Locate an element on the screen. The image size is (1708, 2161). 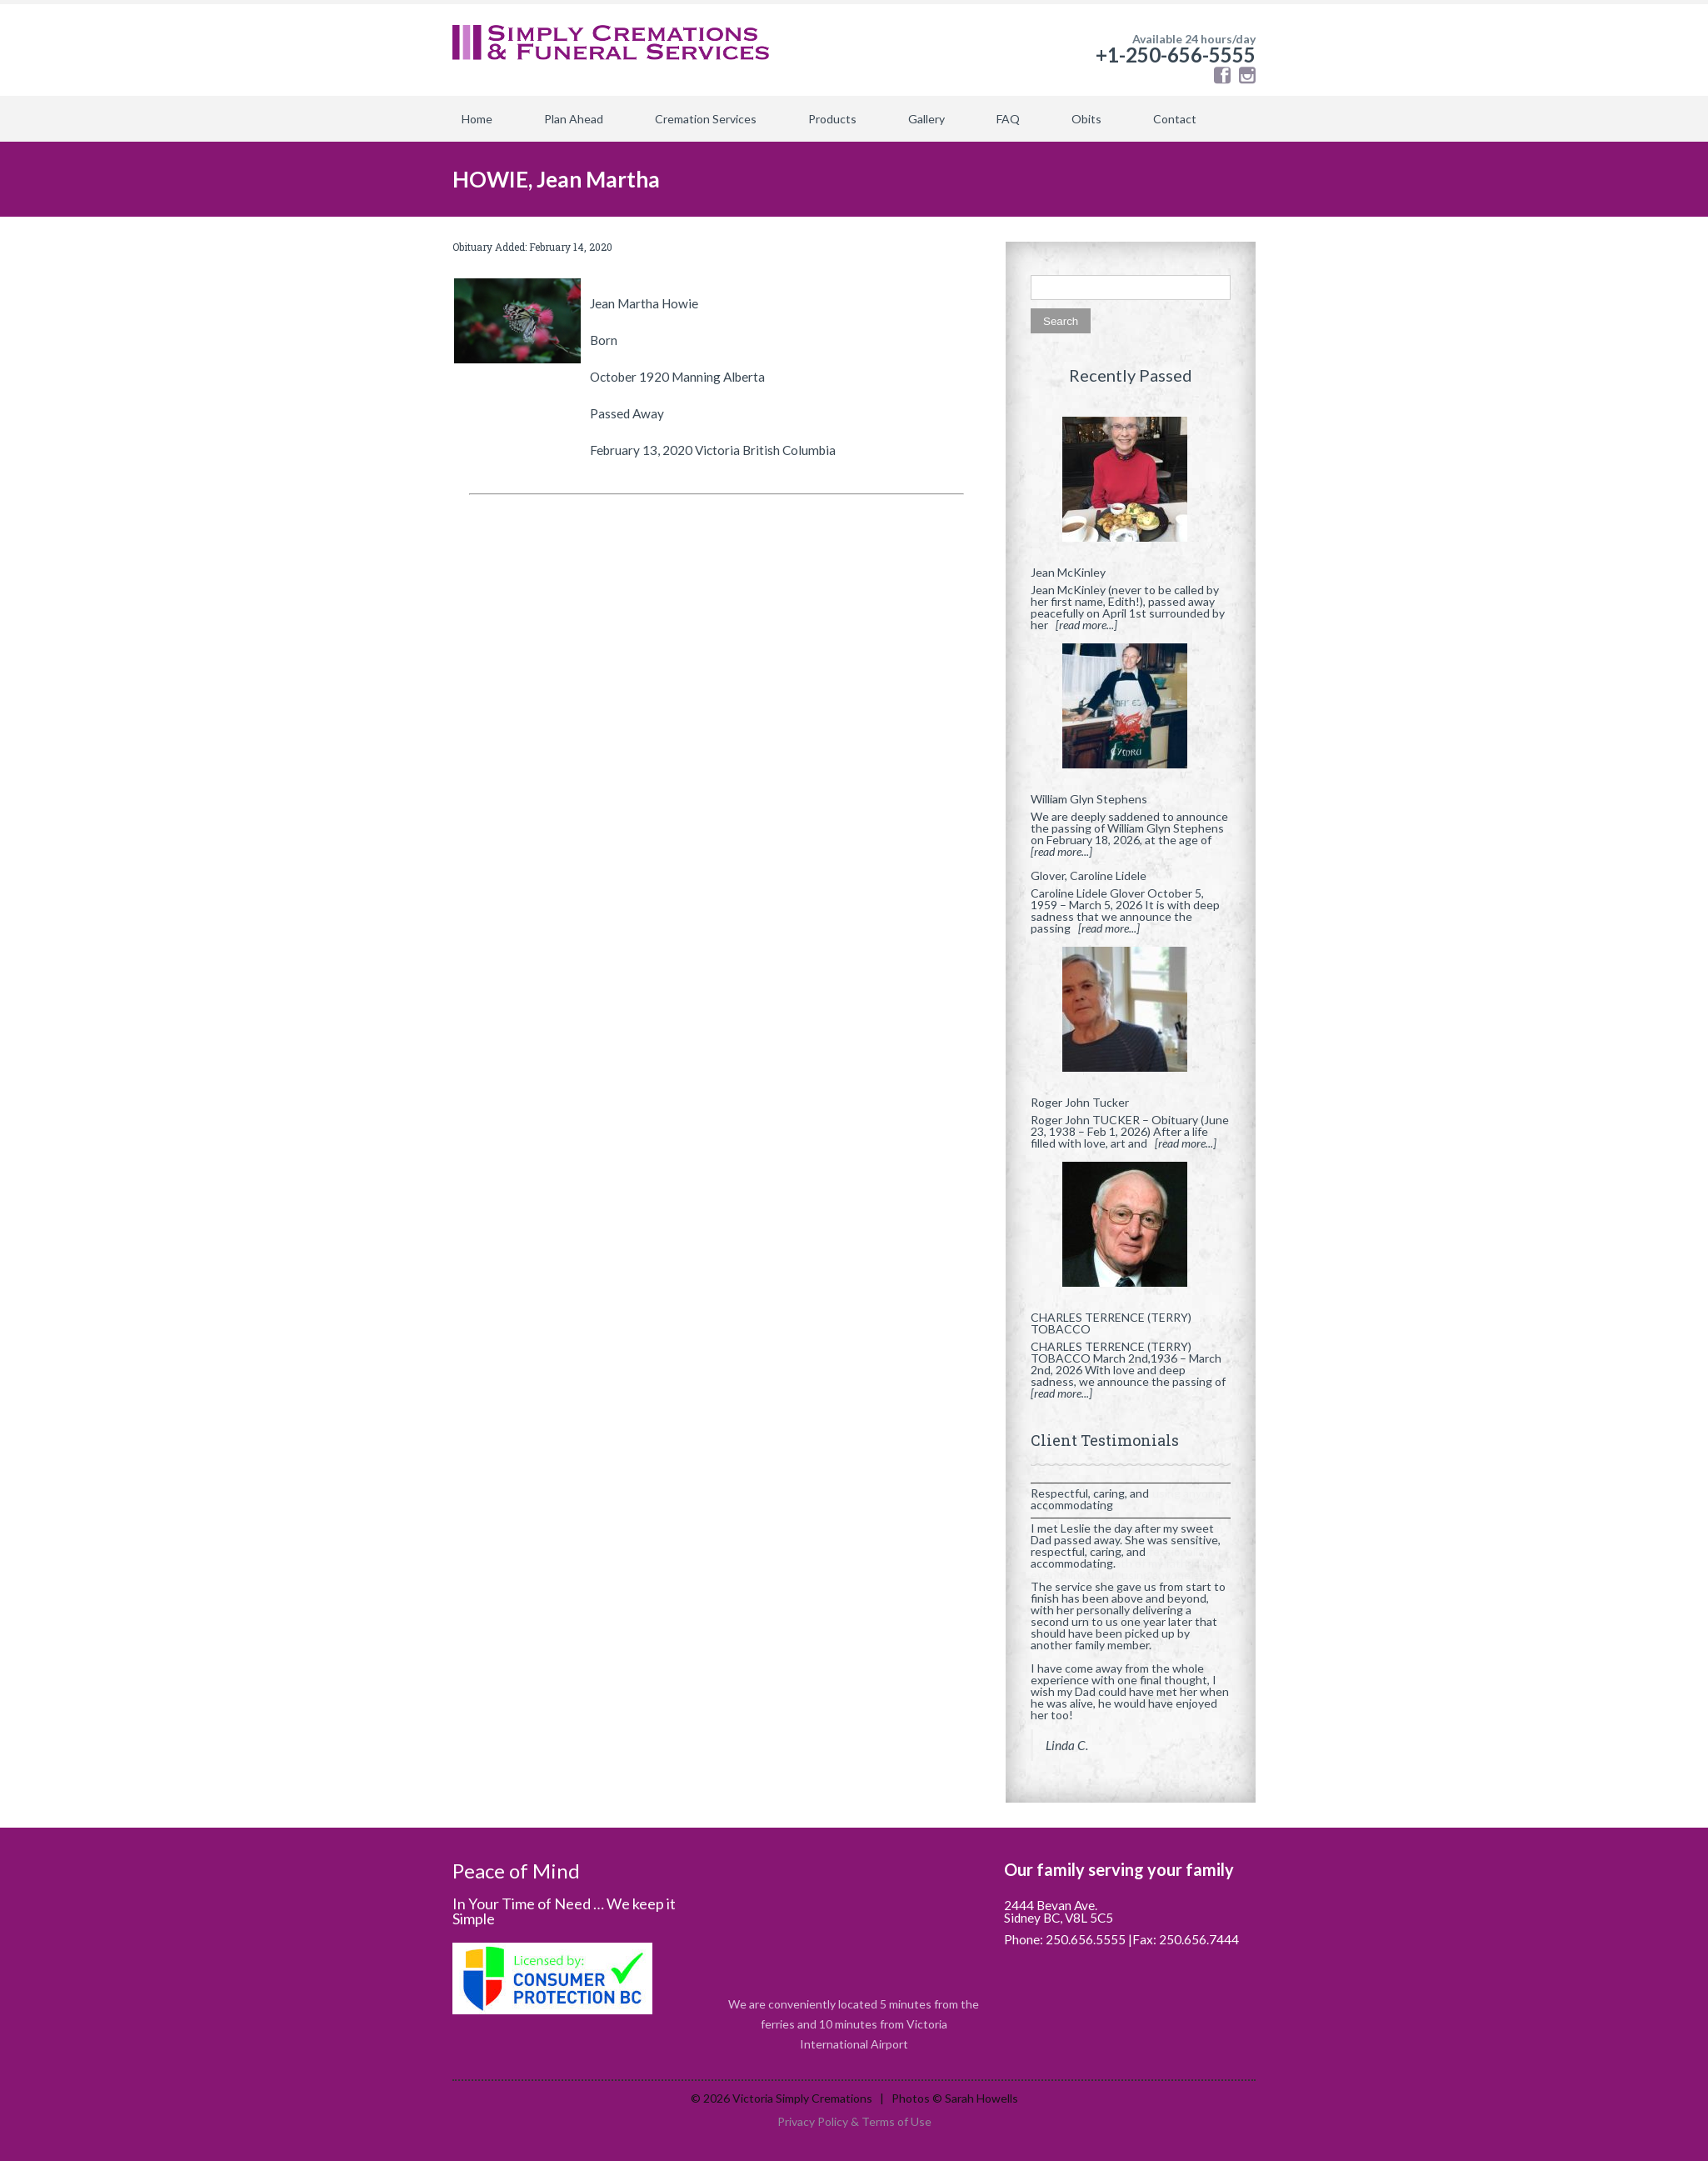
[William Glyn Stephens] is located at coordinates (1130, 712).